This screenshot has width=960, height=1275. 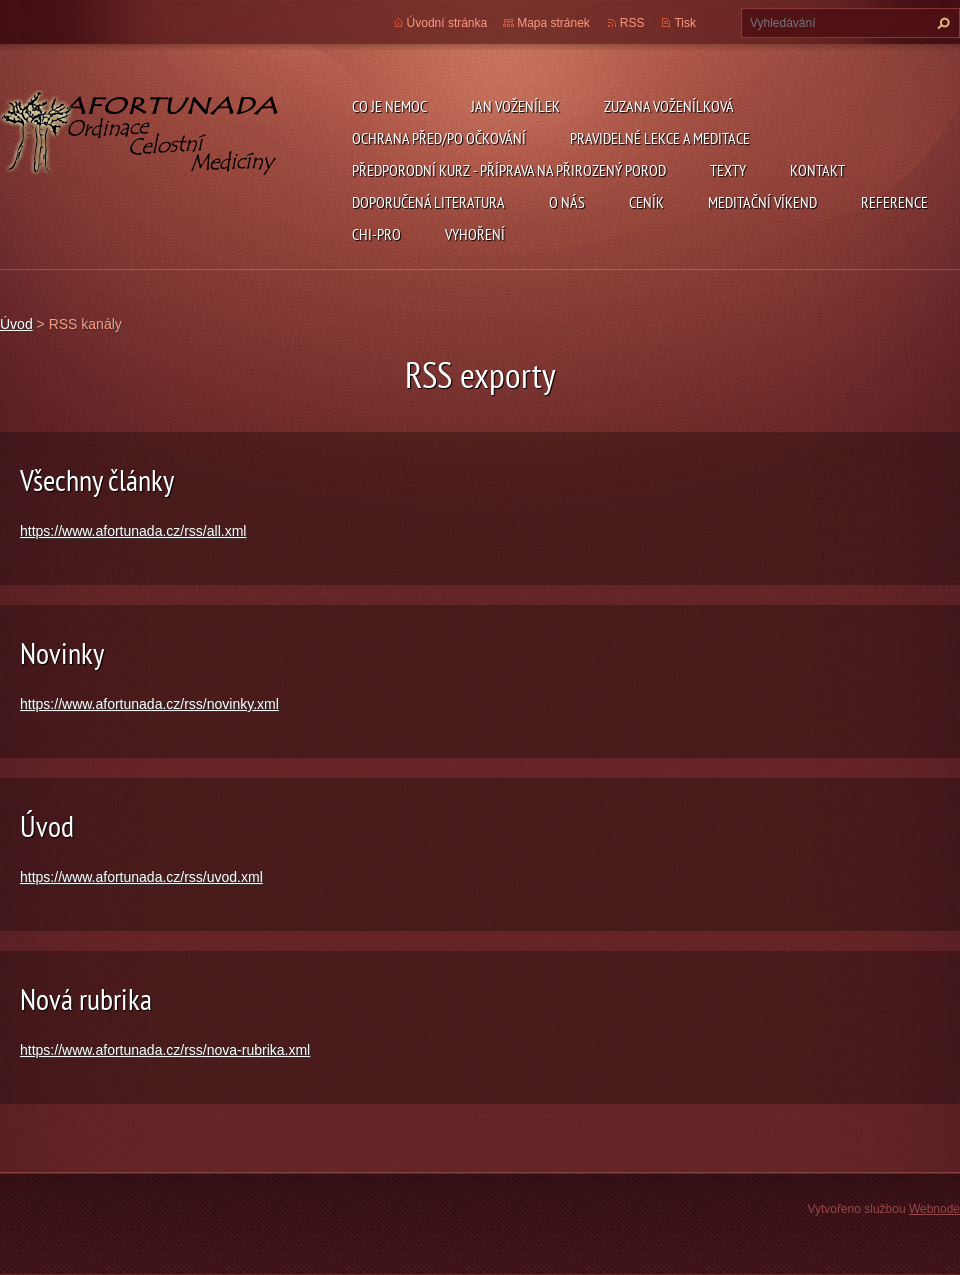 What do you see at coordinates (553, 23) in the screenshot?
I see `Mapa stránek` at bounding box center [553, 23].